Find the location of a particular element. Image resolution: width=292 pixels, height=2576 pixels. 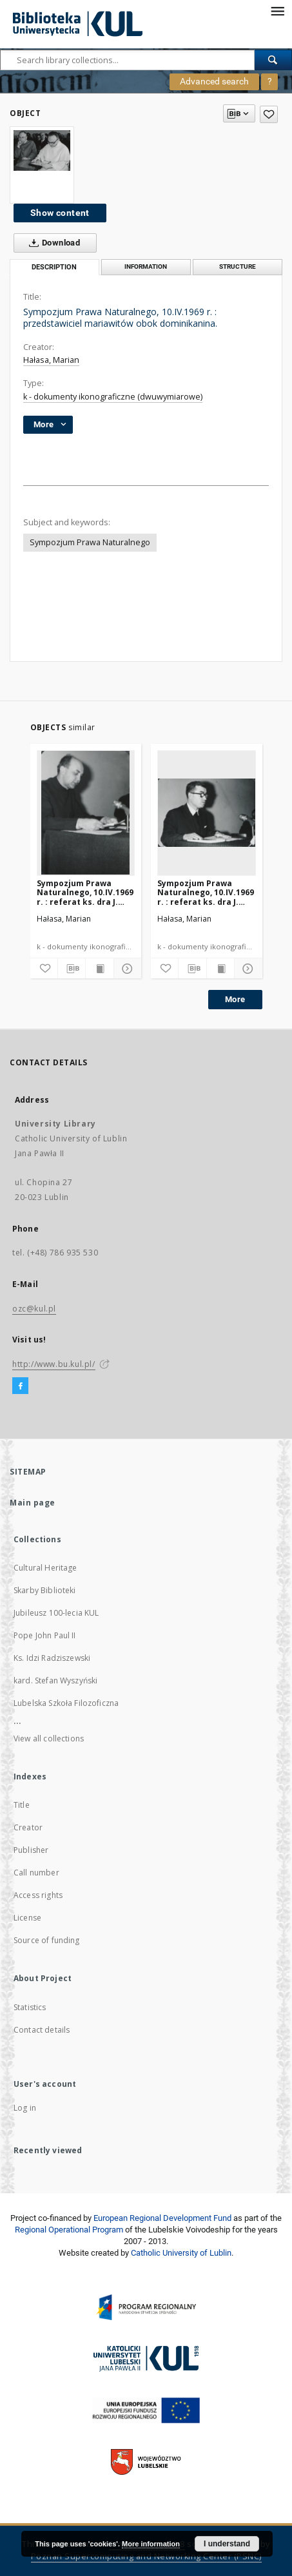

Sympozjum Prawa Naturalnego, 10.IV.1969 r. : referat ks. dra J. Kondzieli. is located at coordinates (205, 892).